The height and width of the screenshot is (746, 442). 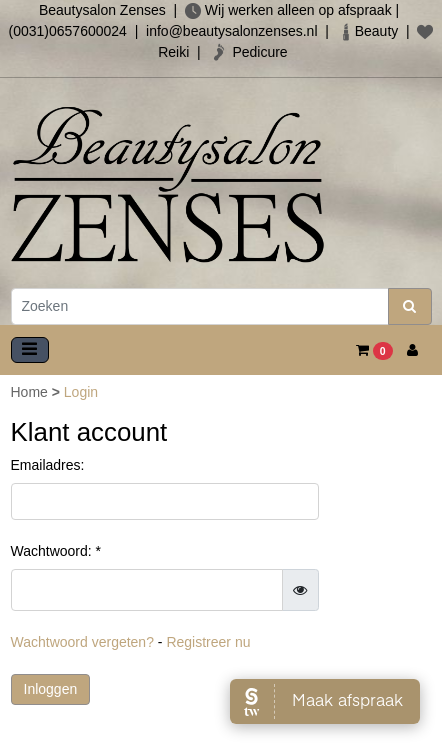 I want to click on Home, so click(x=31, y=392).